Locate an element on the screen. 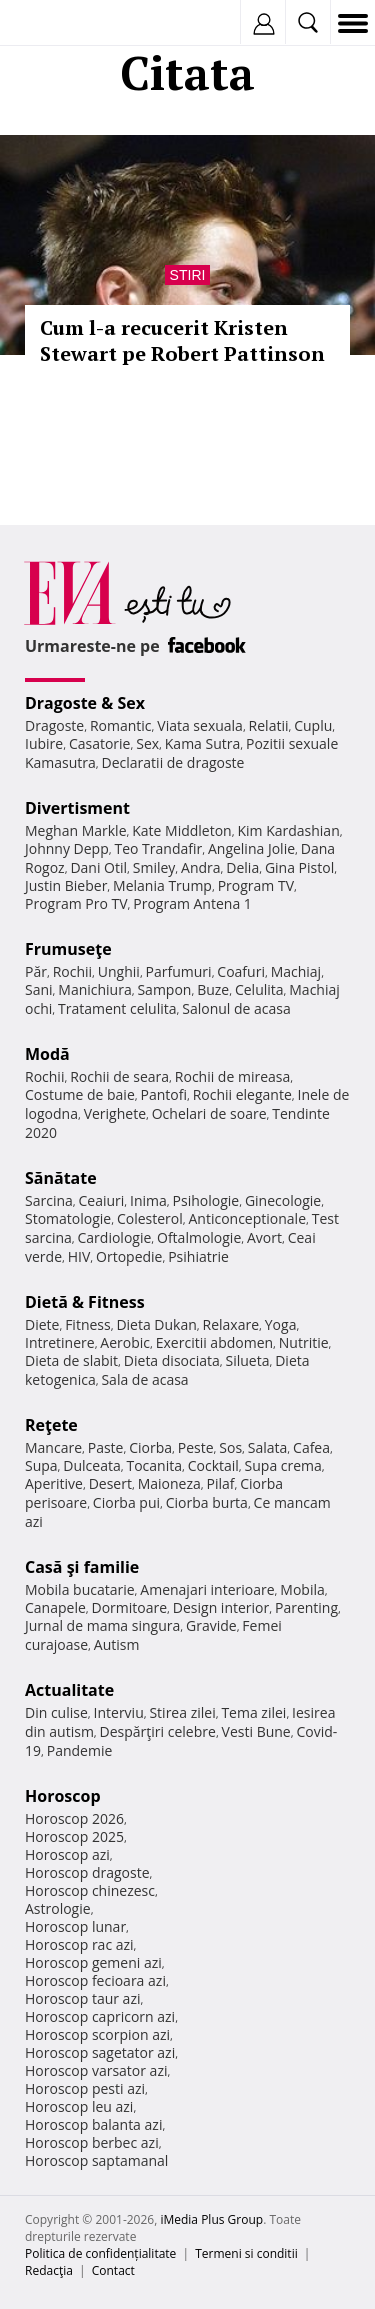  Unghii is located at coordinates (119, 971).